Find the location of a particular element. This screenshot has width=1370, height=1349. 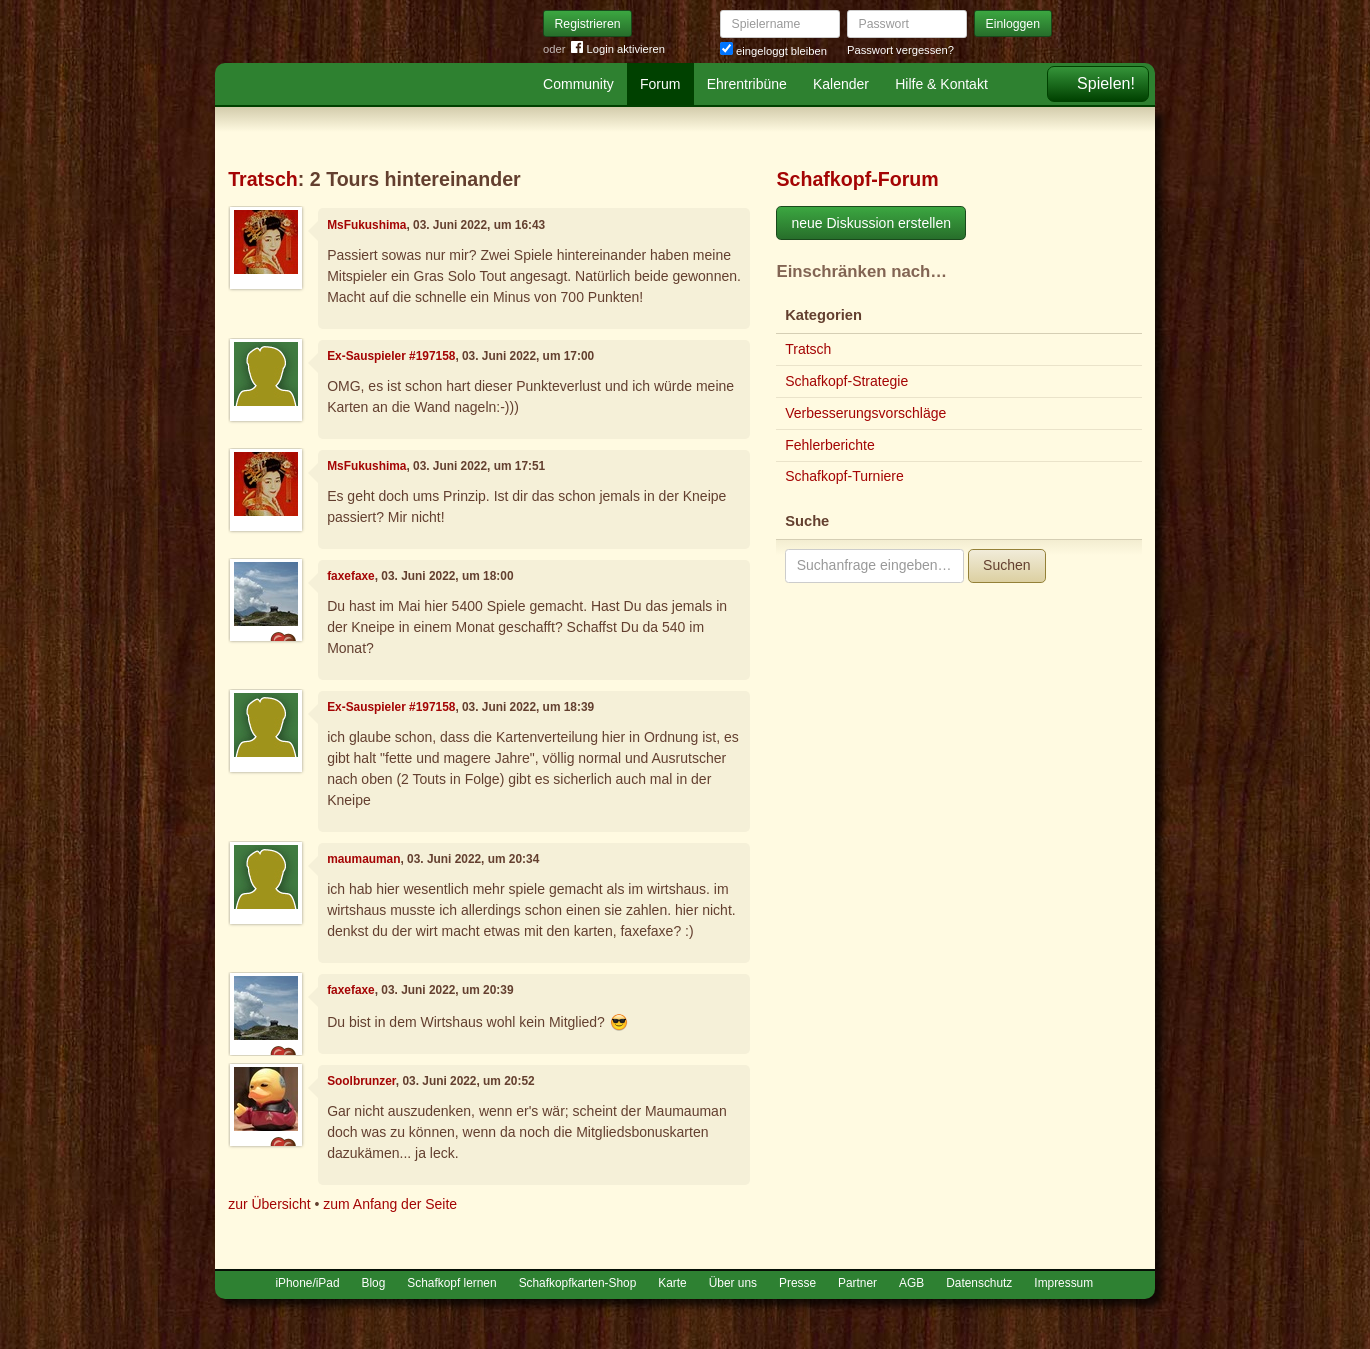

Spielen! is located at coordinates (1106, 83).